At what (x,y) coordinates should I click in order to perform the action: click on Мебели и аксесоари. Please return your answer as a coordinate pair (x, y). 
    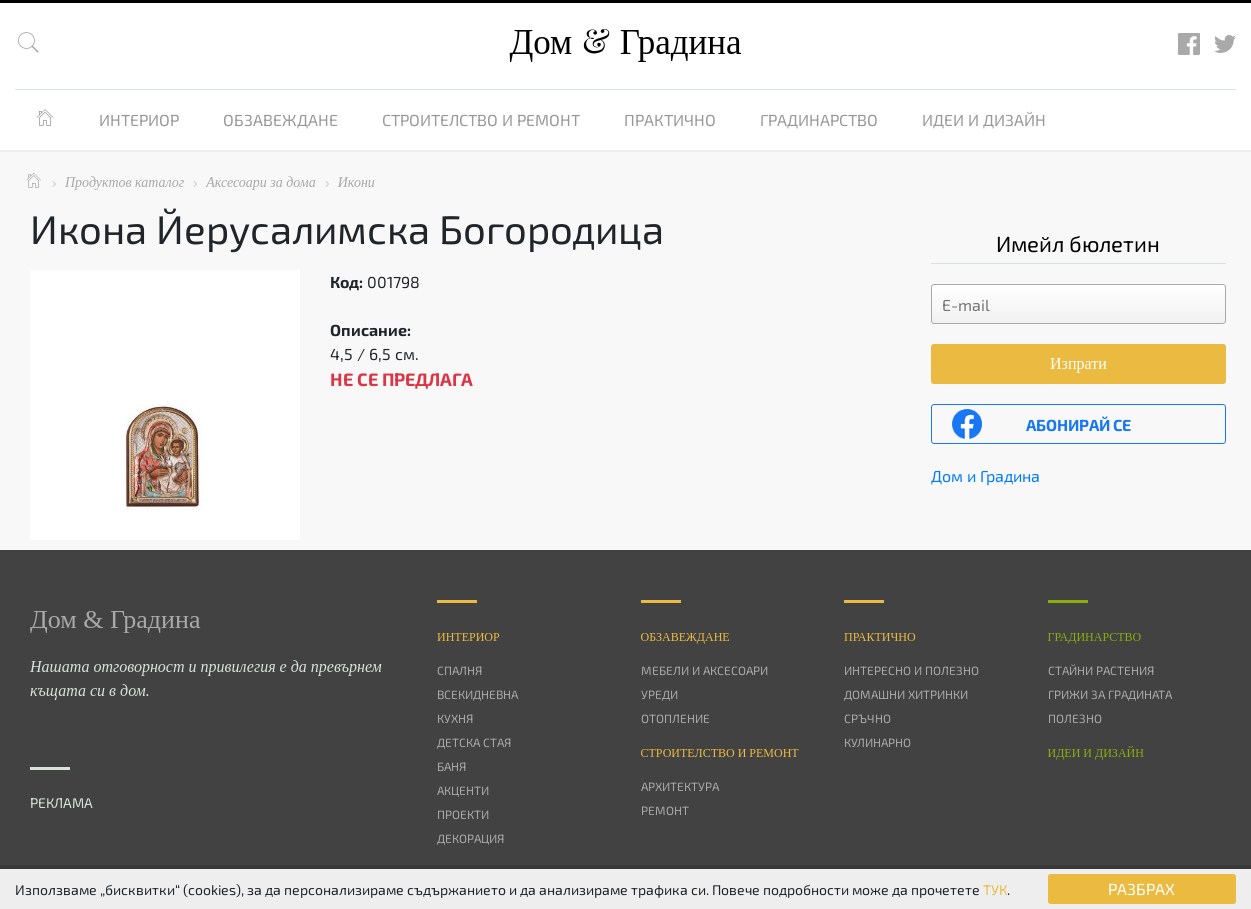
    Looking at the image, I should click on (704, 670).